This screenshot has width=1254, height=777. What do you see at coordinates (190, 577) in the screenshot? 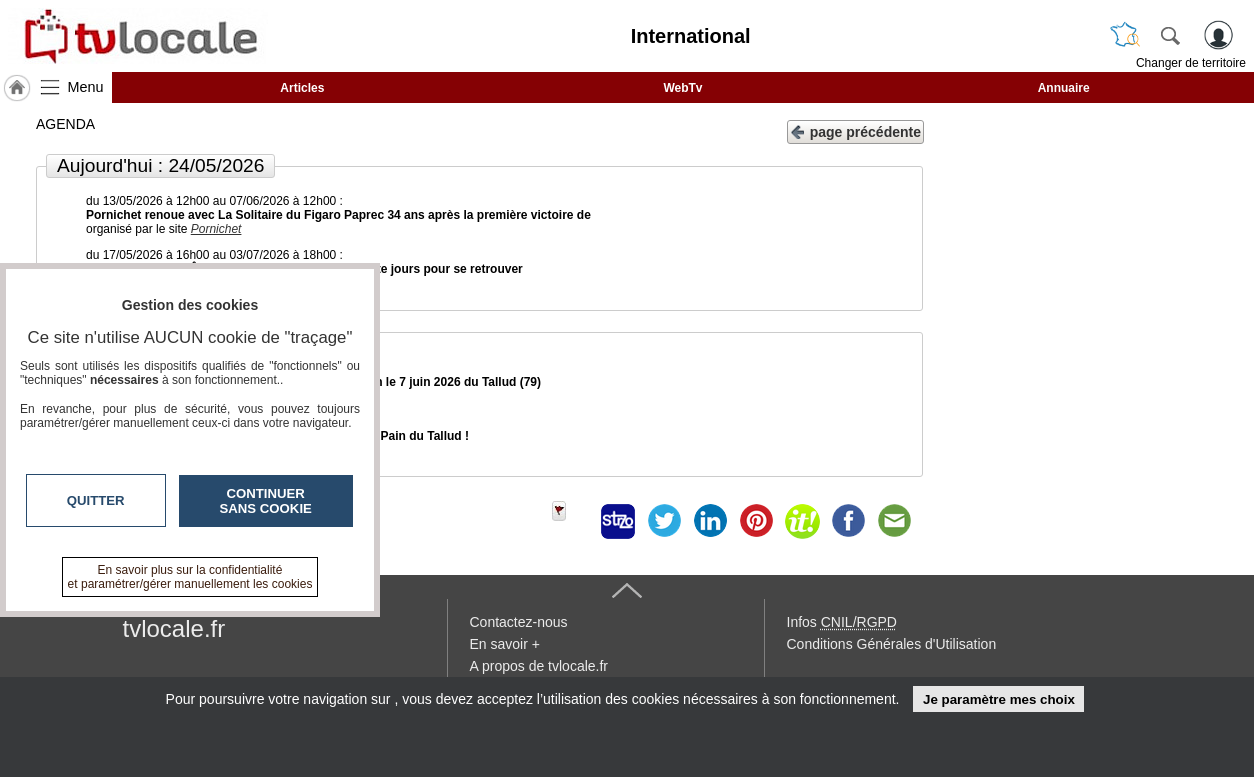
I see `En savoir plus sur la confidentialité et paramétrer/gérer manuellement les cookies` at bounding box center [190, 577].